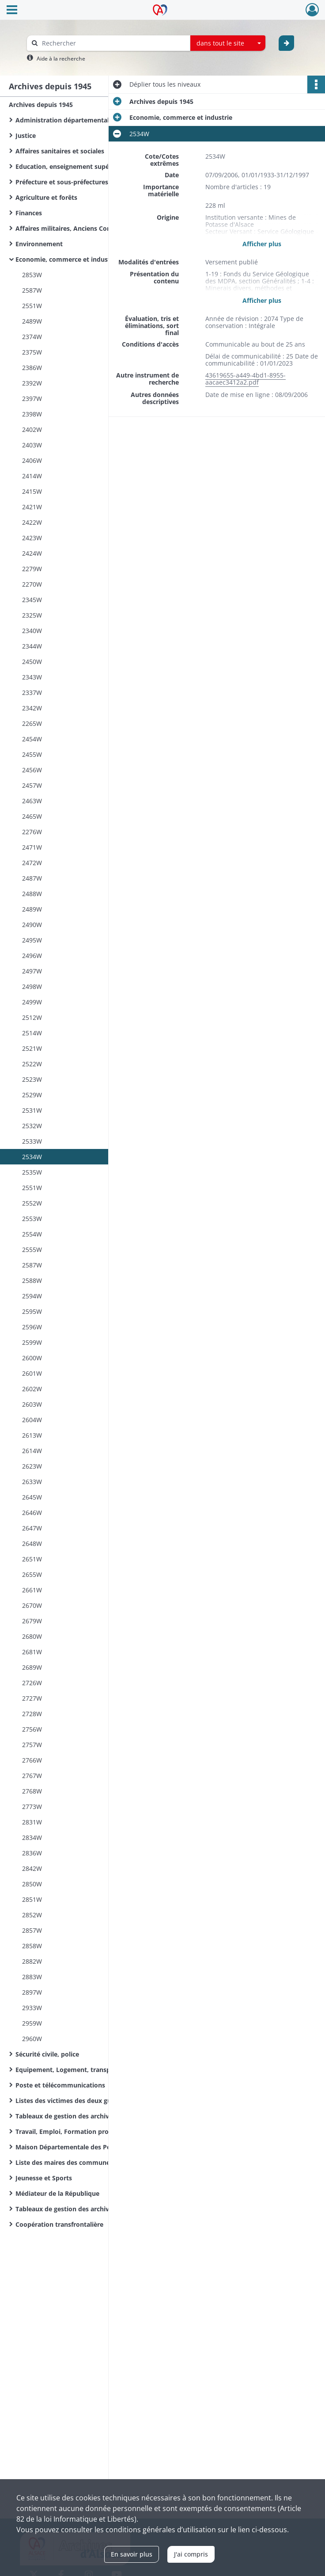 This screenshot has height=2576, width=325. What do you see at coordinates (32, 1342) in the screenshot?
I see `2599W` at bounding box center [32, 1342].